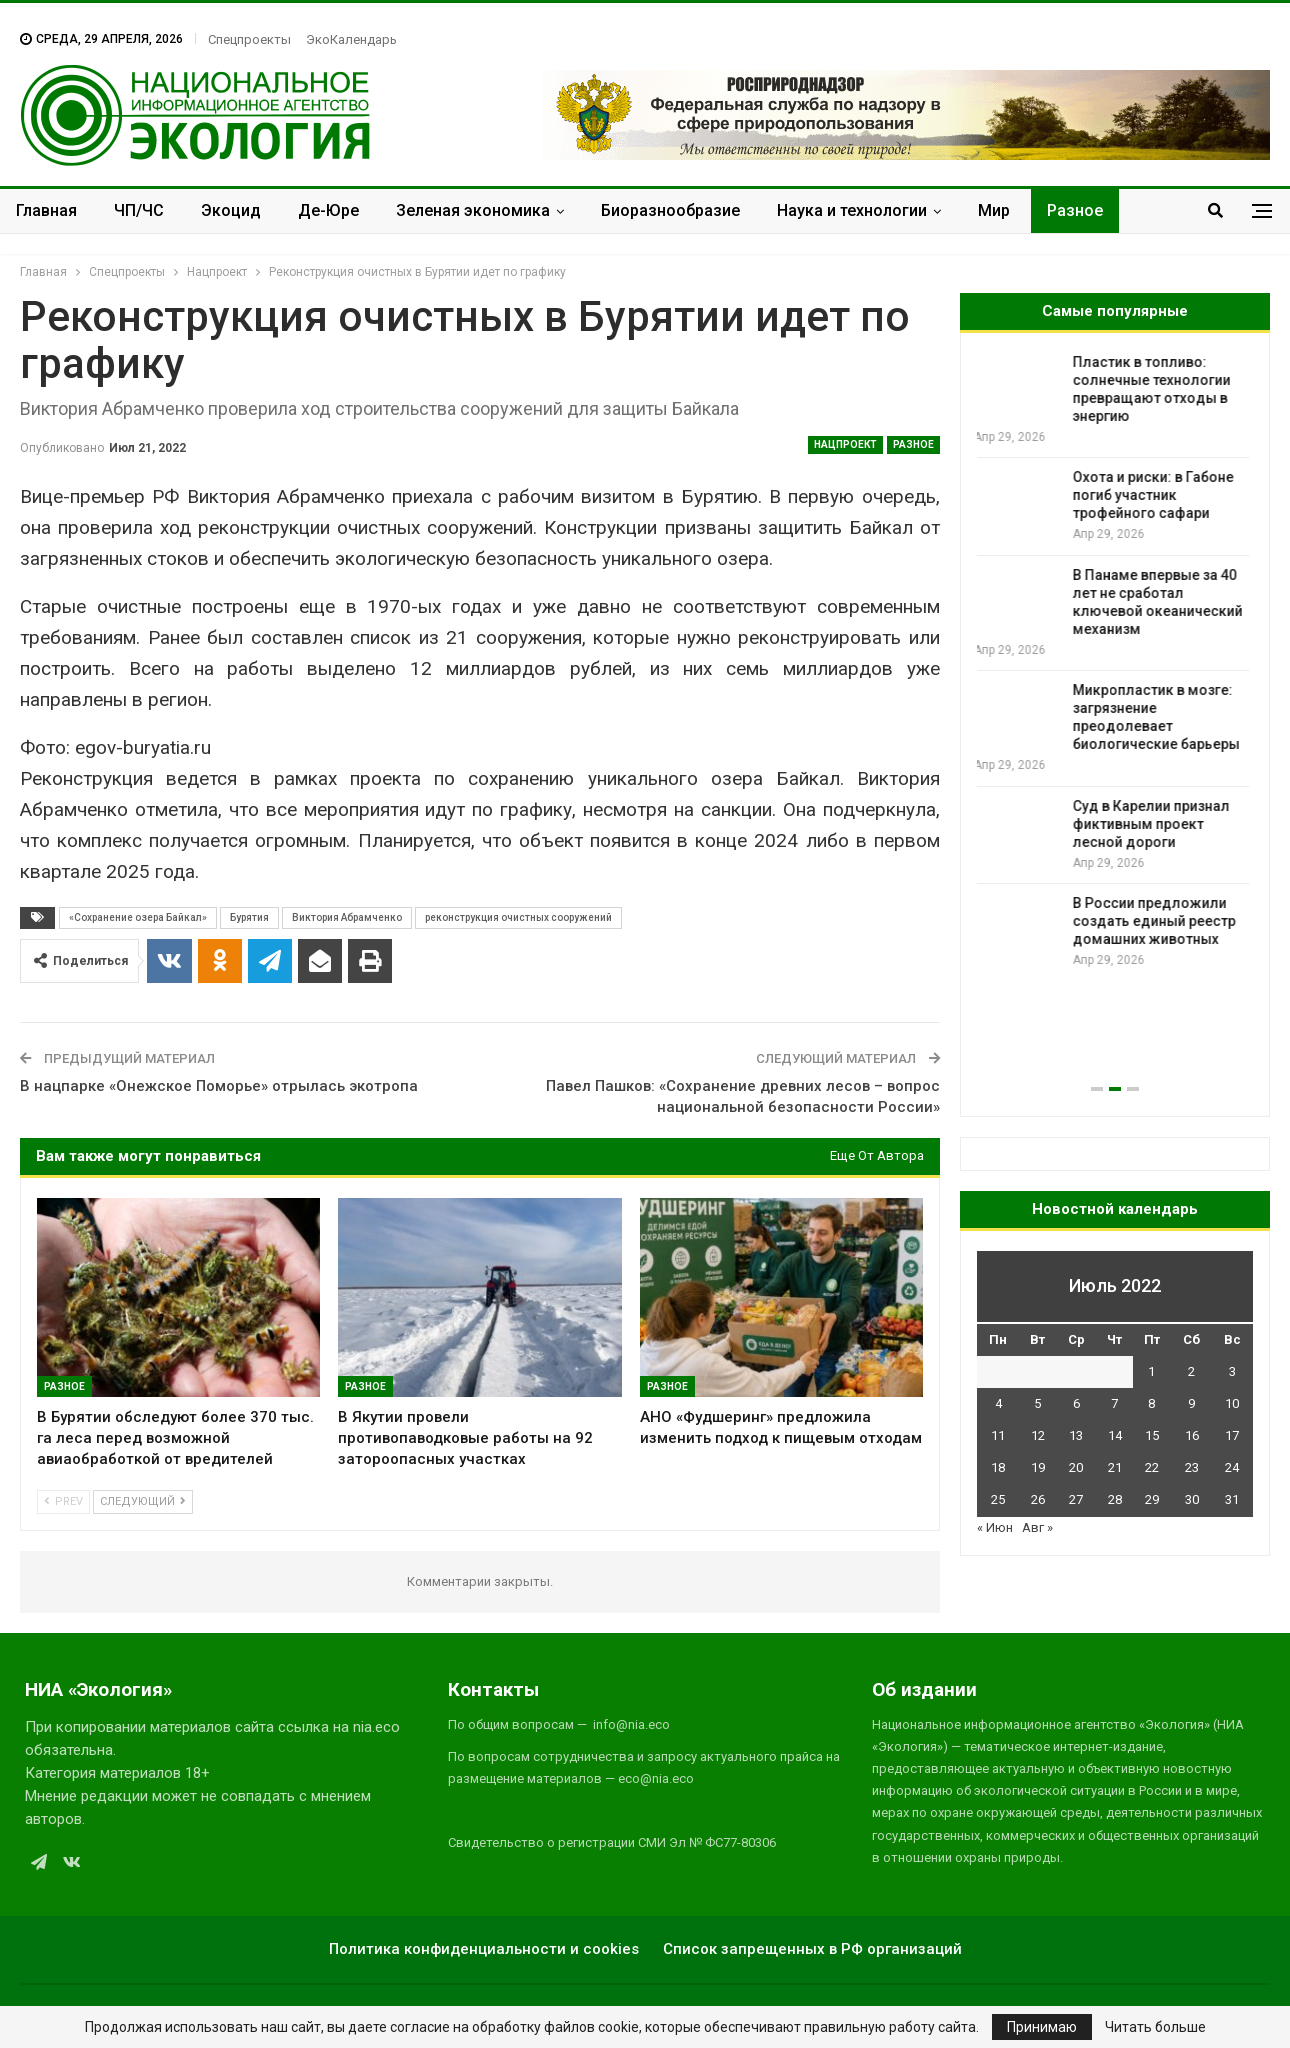 This screenshot has width=1290, height=2048. What do you see at coordinates (473, 210) in the screenshot?
I see `Зеленая экономика` at bounding box center [473, 210].